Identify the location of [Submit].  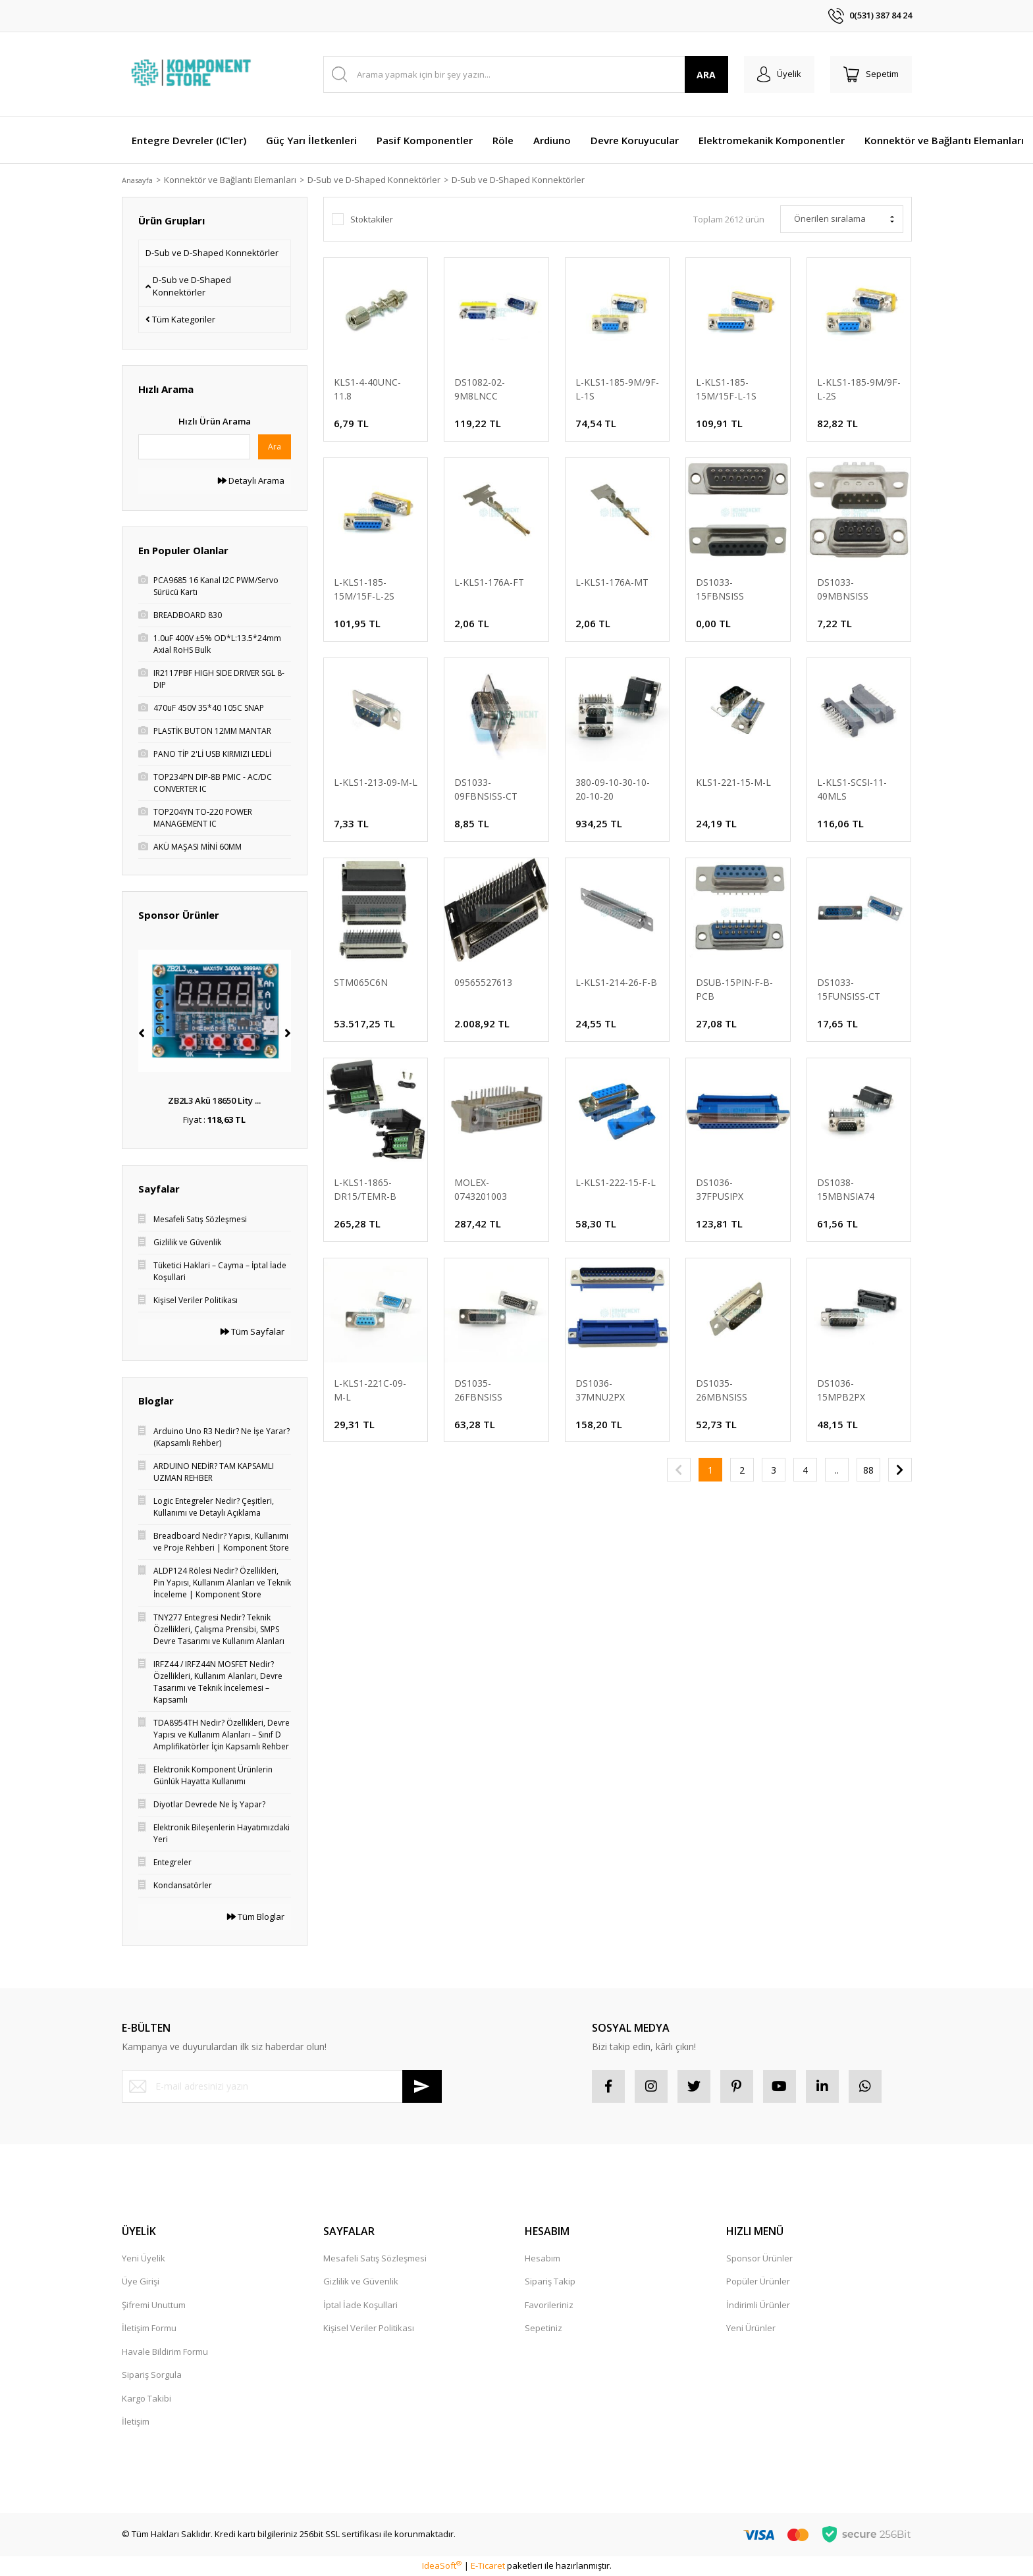
(422, 2086).